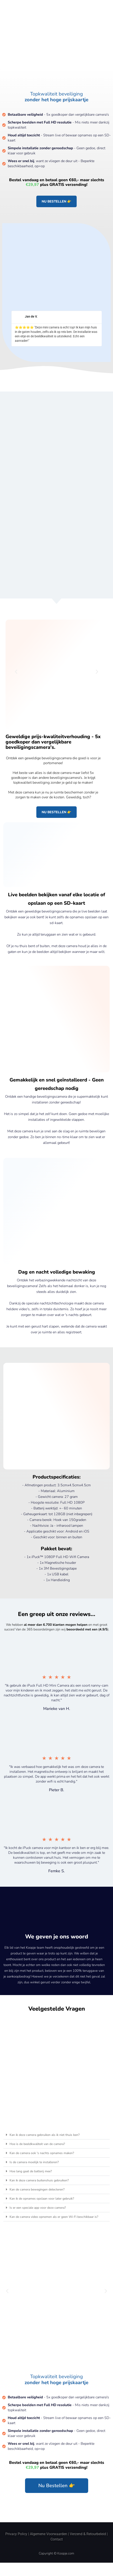 Image resolution: width=113 pixels, height=2576 pixels. What do you see at coordinates (37, 2144) in the screenshot?
I see `Hoe is de beeldkwaliteit van de camera?` at bounding box center [37, 2144].